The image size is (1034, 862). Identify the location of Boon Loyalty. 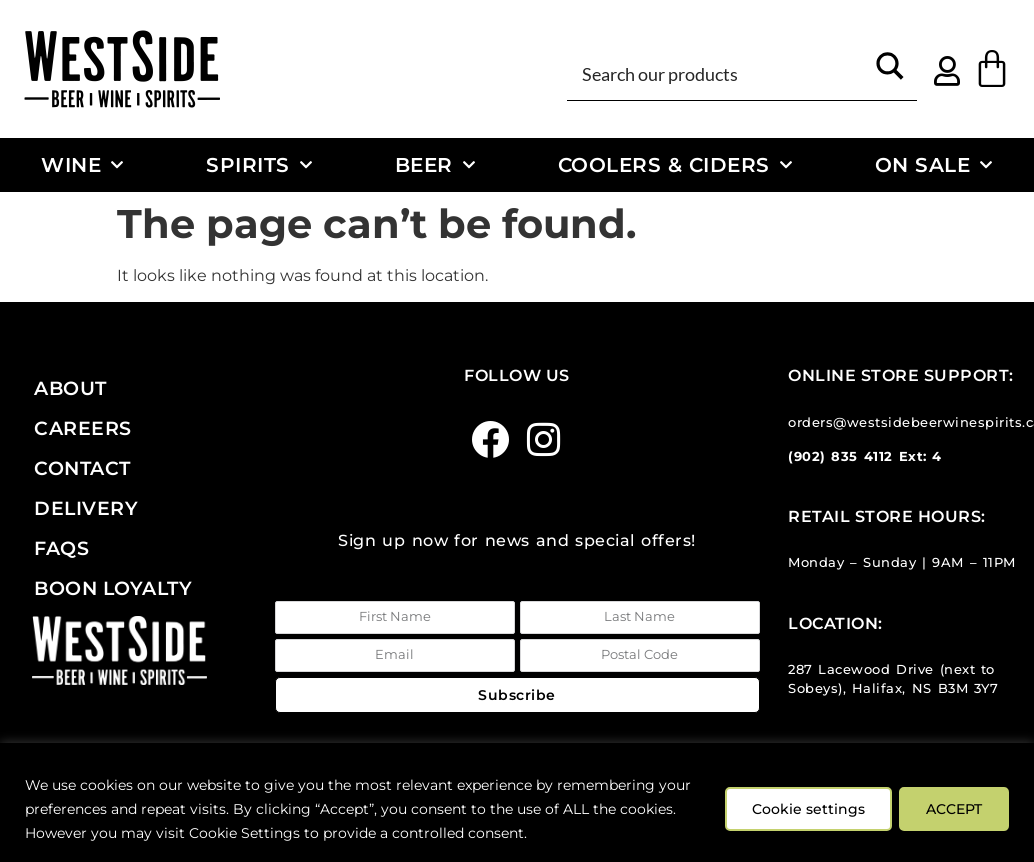
(113, 588).